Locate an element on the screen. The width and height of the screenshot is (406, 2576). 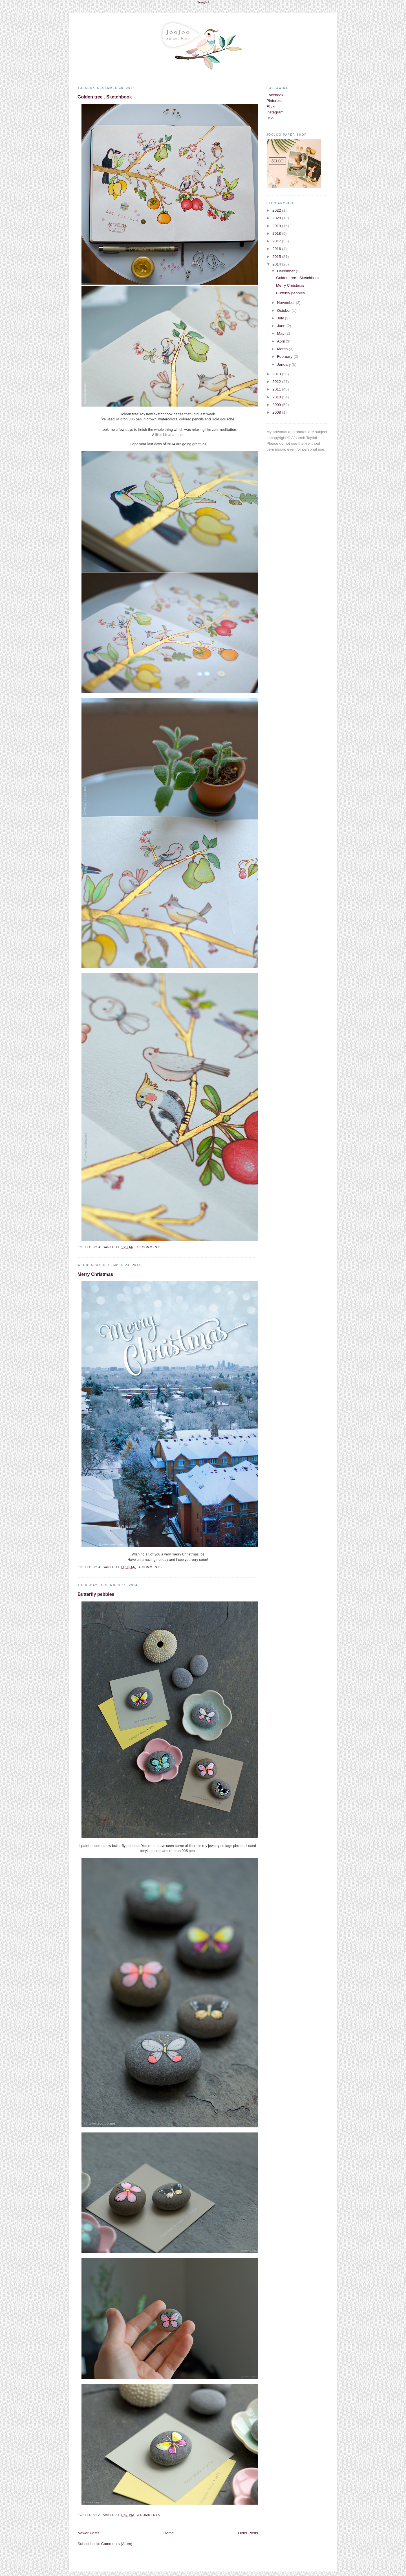
April is located at coordinates (281, 341).